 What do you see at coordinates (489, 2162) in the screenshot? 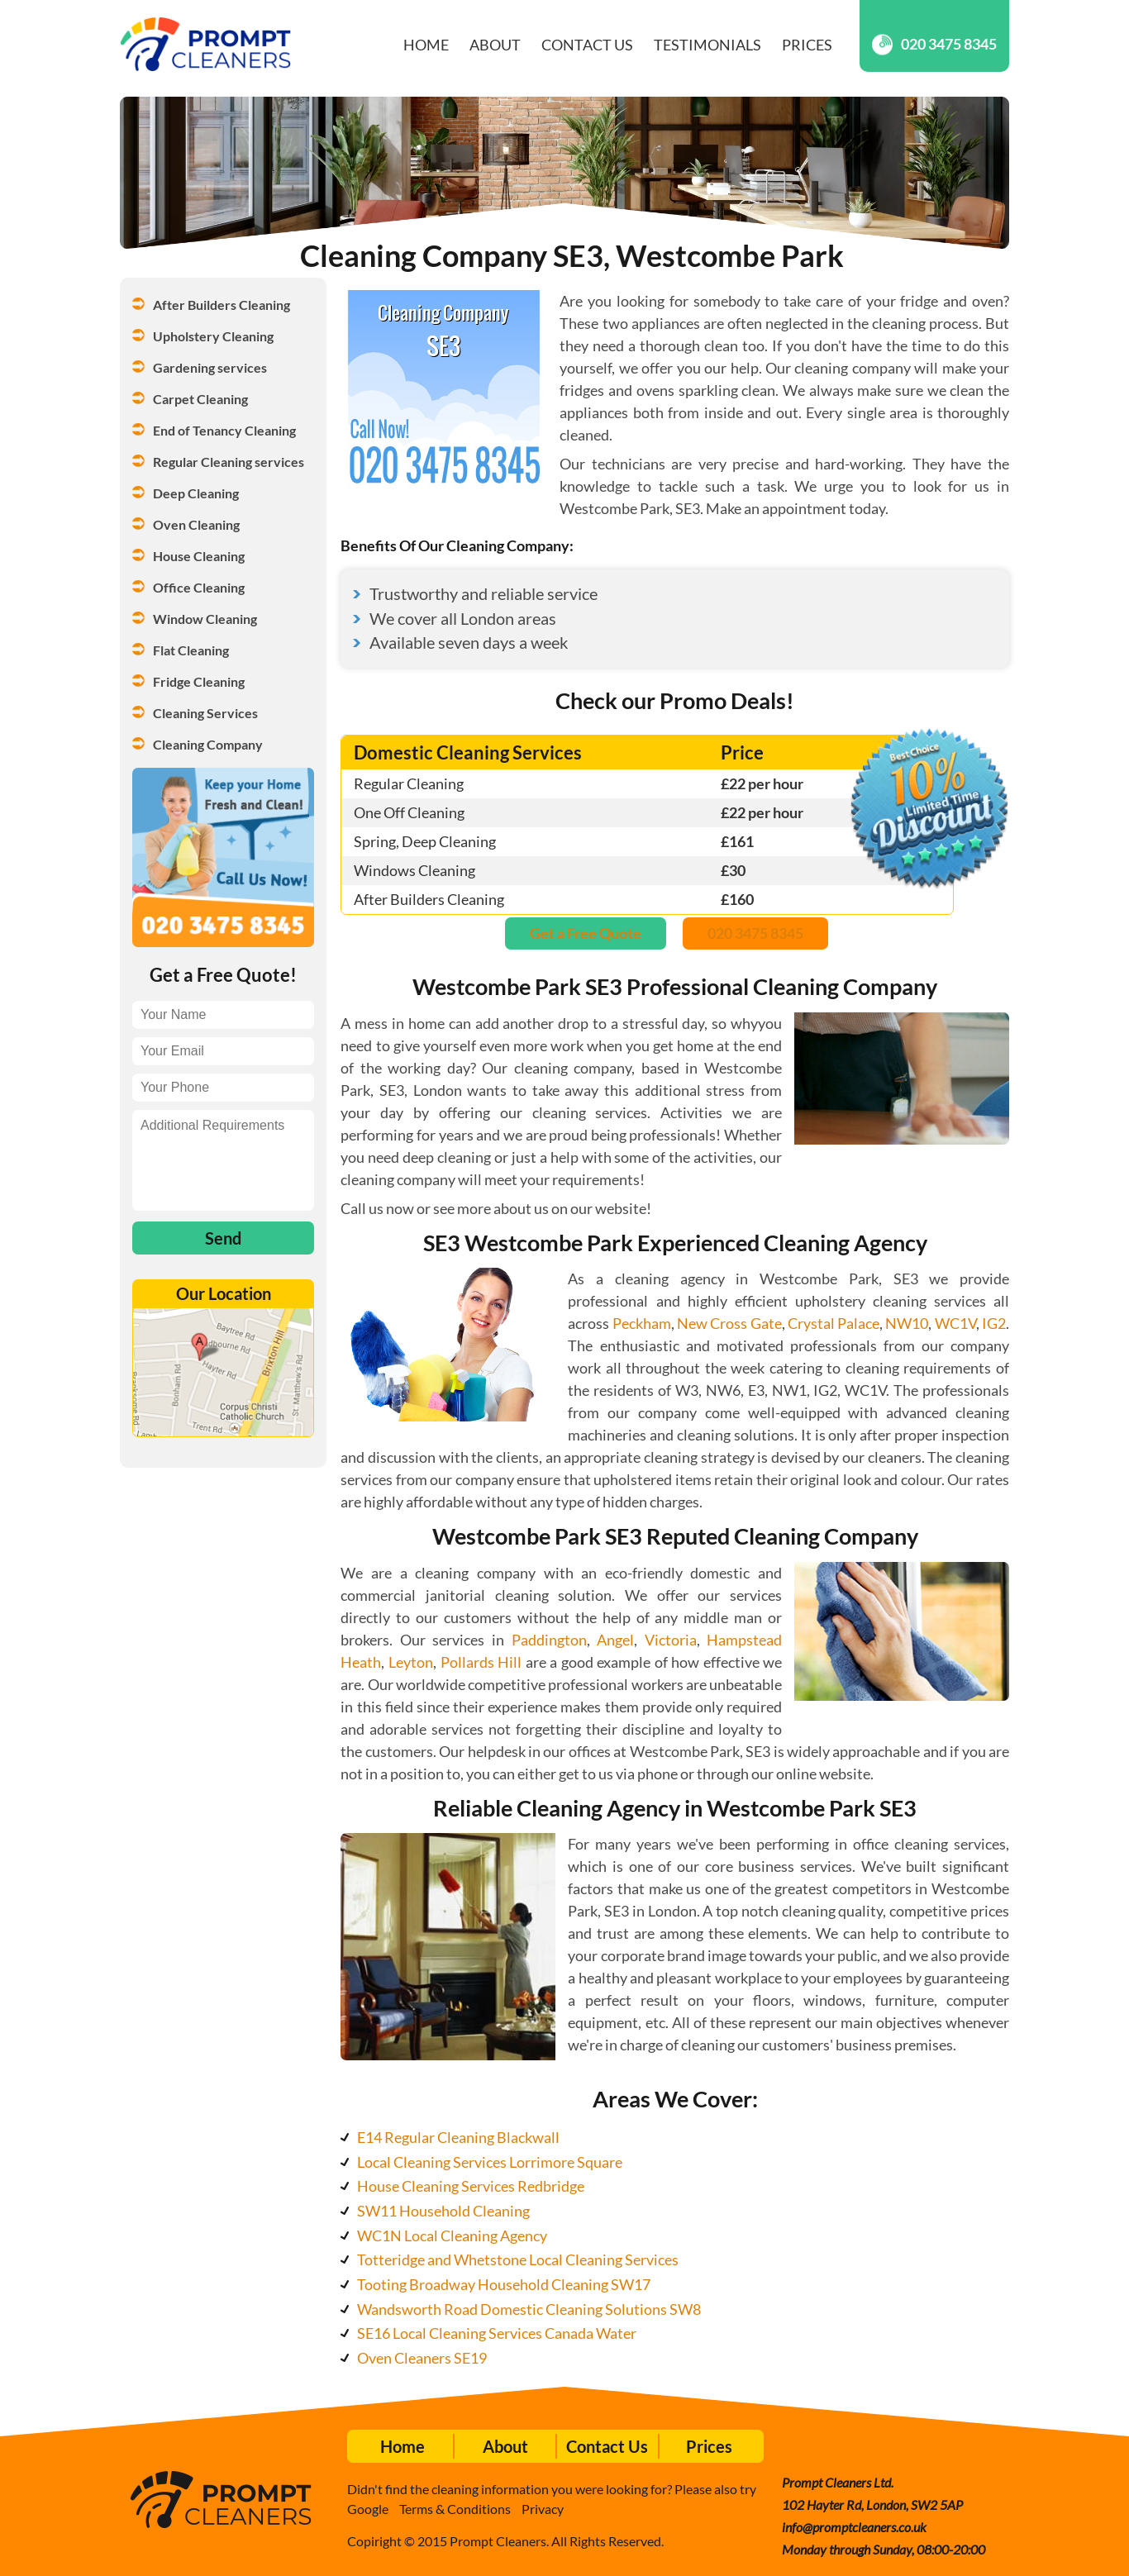
I see `Local Cleaning Services Lorrimore Square` at bounding box center [489, 2162].